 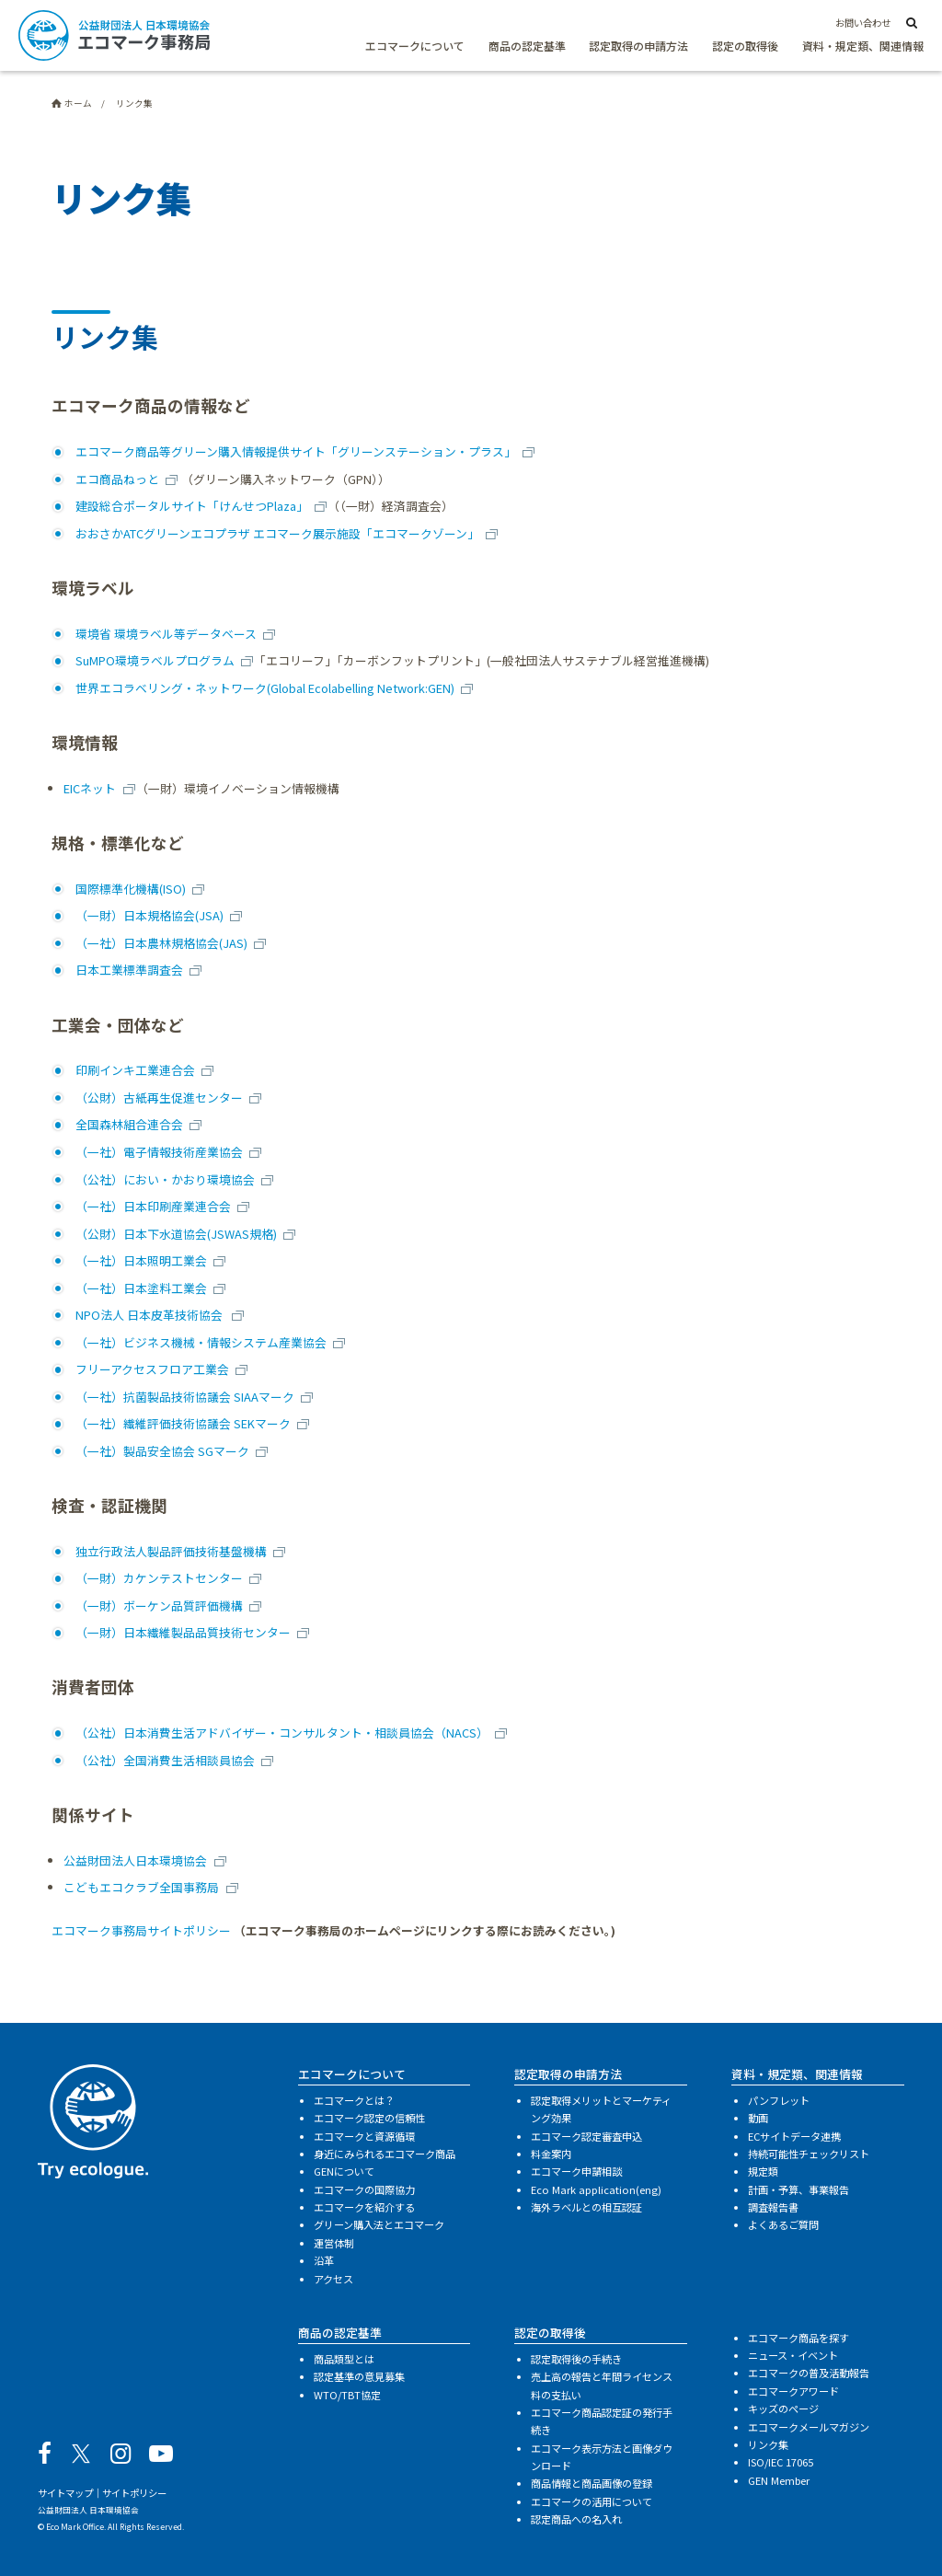 What do you see at coordinates (281, 1732) in the screenshot?
I see `（公社）日本消費生活アドバイザー・コンサルタント・相談員協会（NACS）` at bounding box center [281, 1732].